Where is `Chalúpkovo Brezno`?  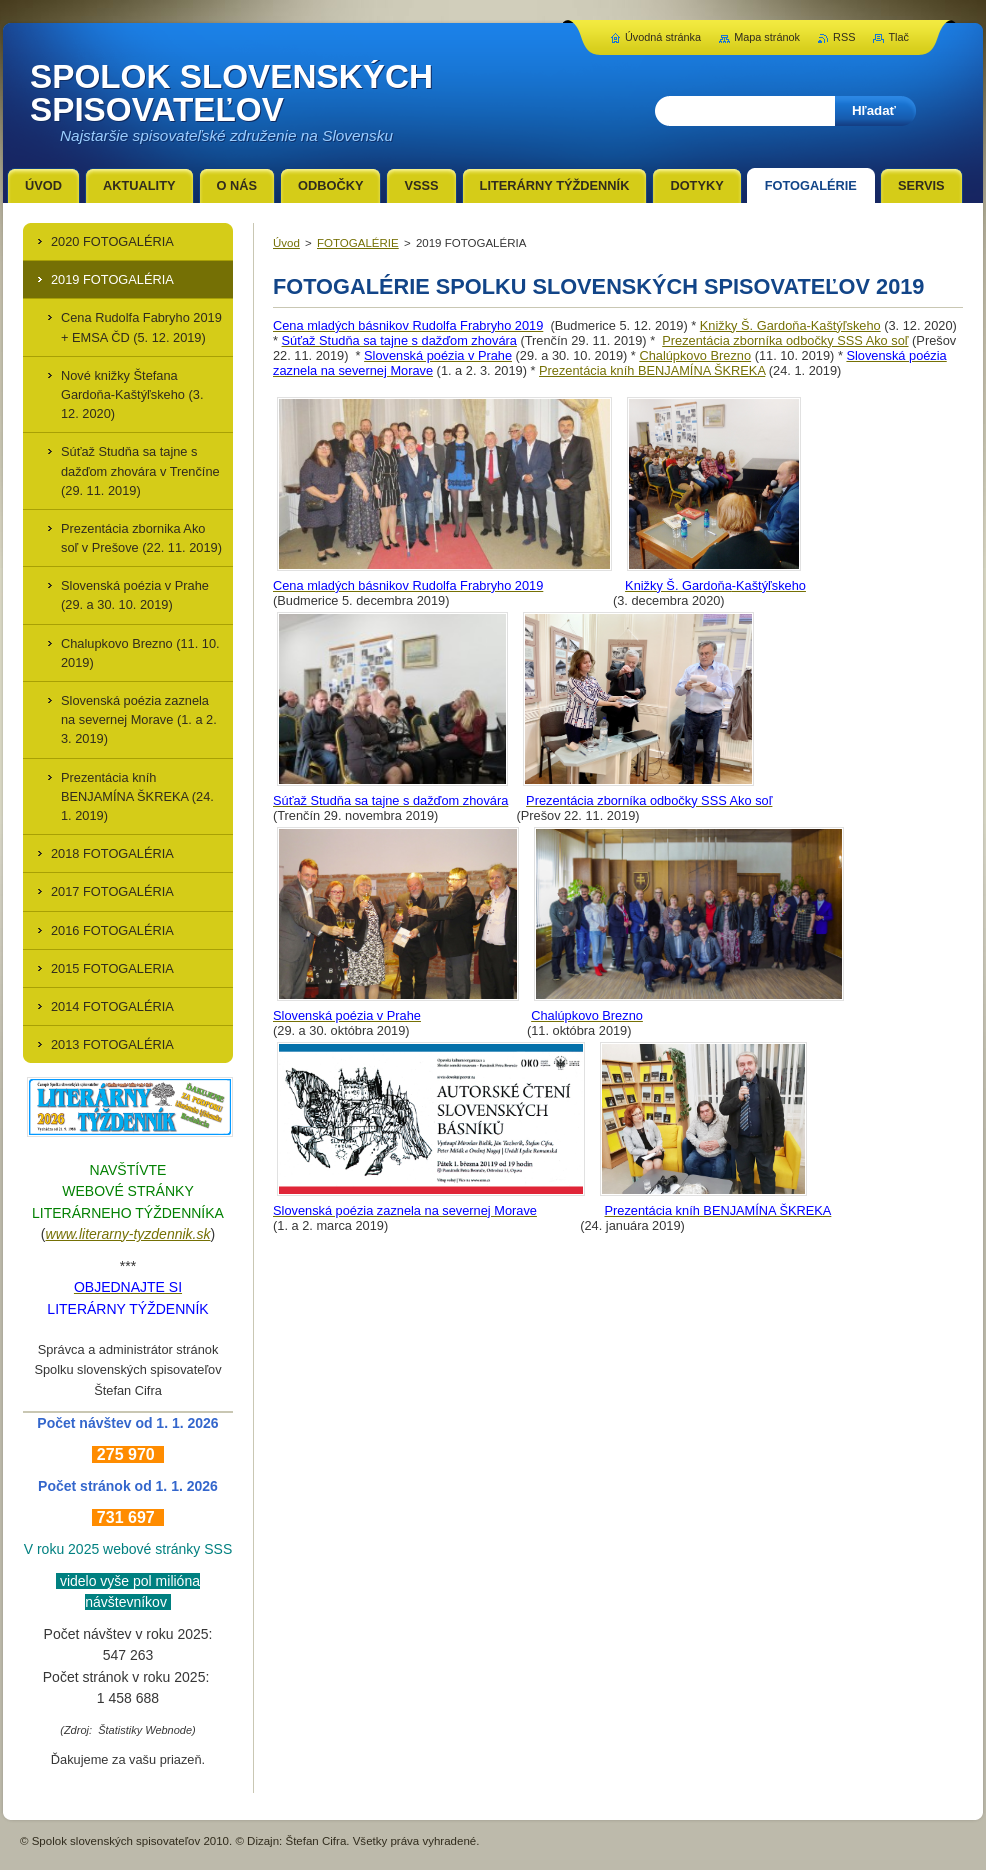
Chalúpkovo Brezno is located at coordinates (695, 355).